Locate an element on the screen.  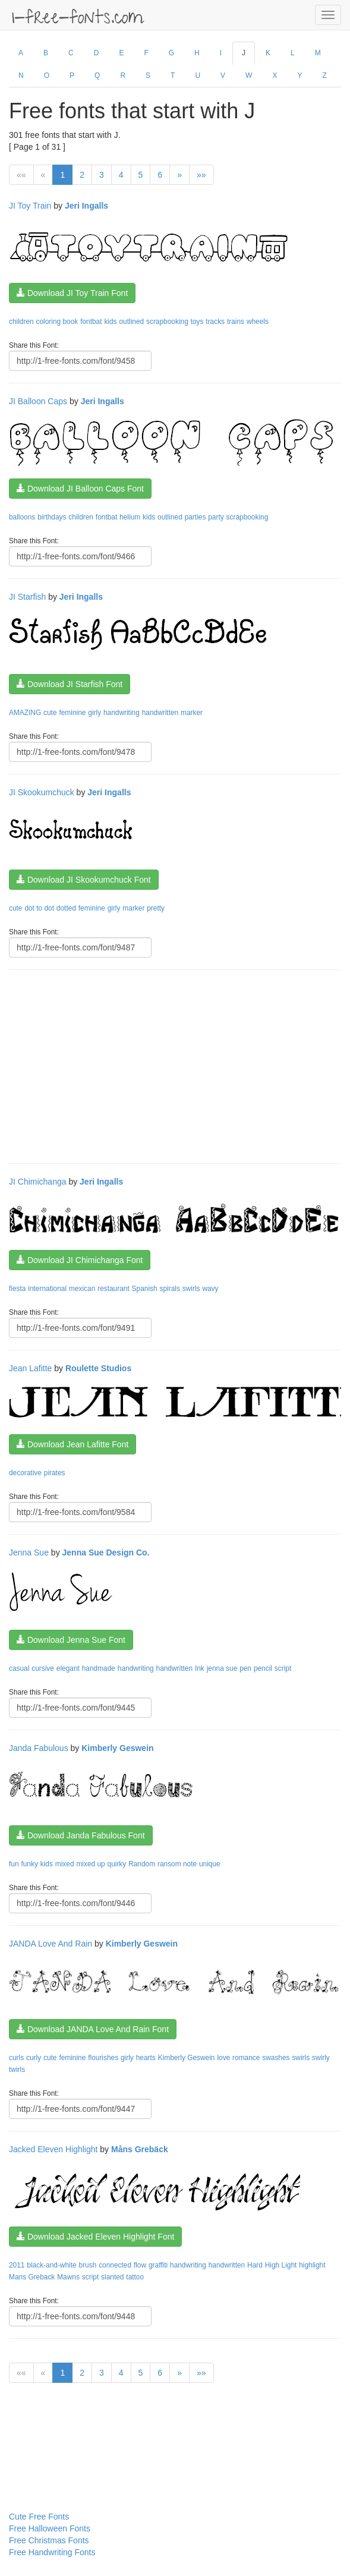
JI Balloon Caps is located at coordinates (38, 401).